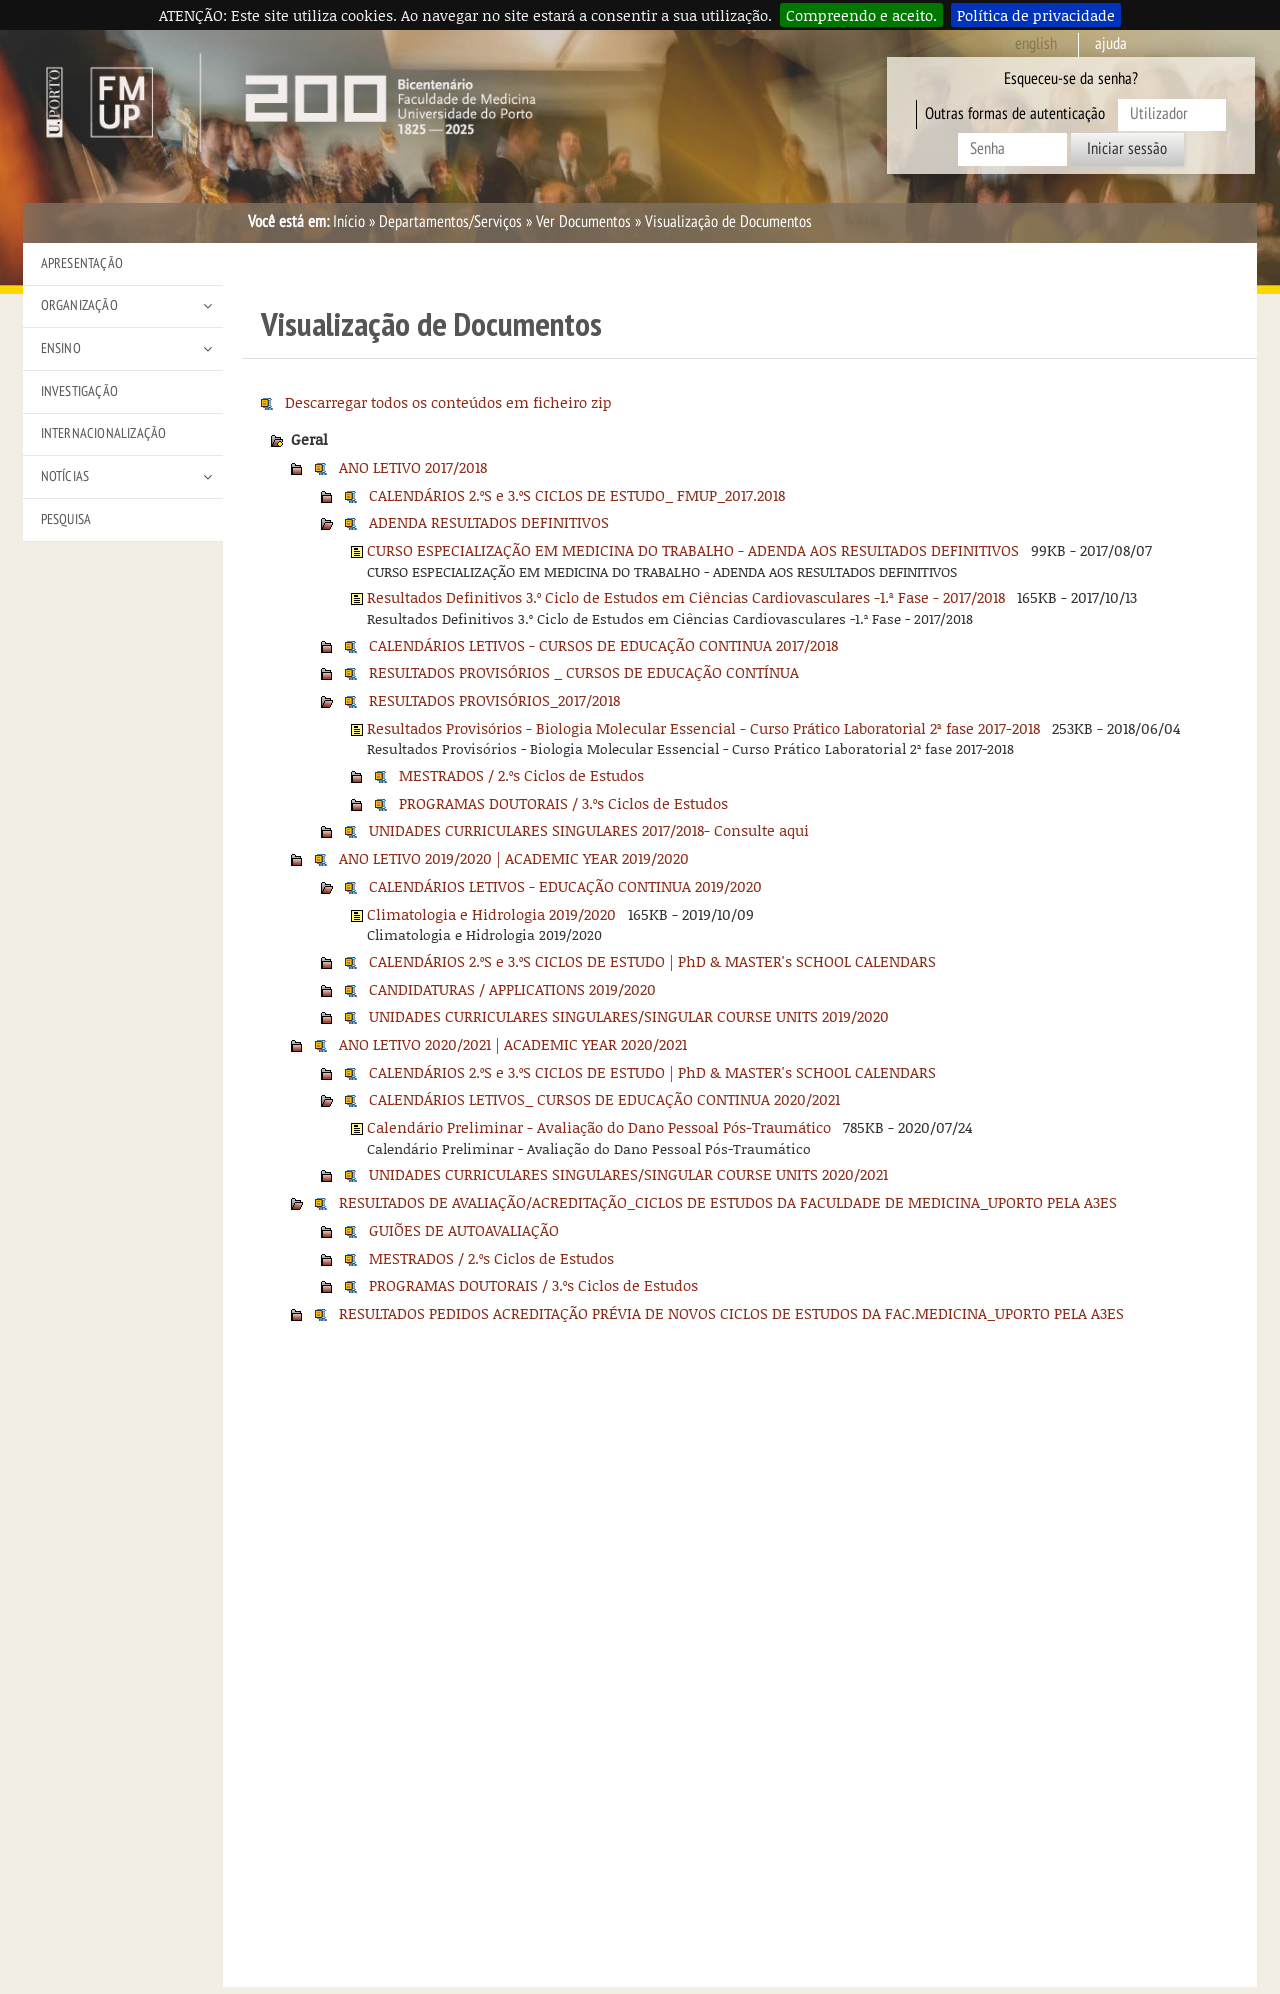 This screenshot has height=1994, width=1280. What do you see at coordinates (79, 305) in the screenshot?
I see `Organização` at bounding box center [79, 305].